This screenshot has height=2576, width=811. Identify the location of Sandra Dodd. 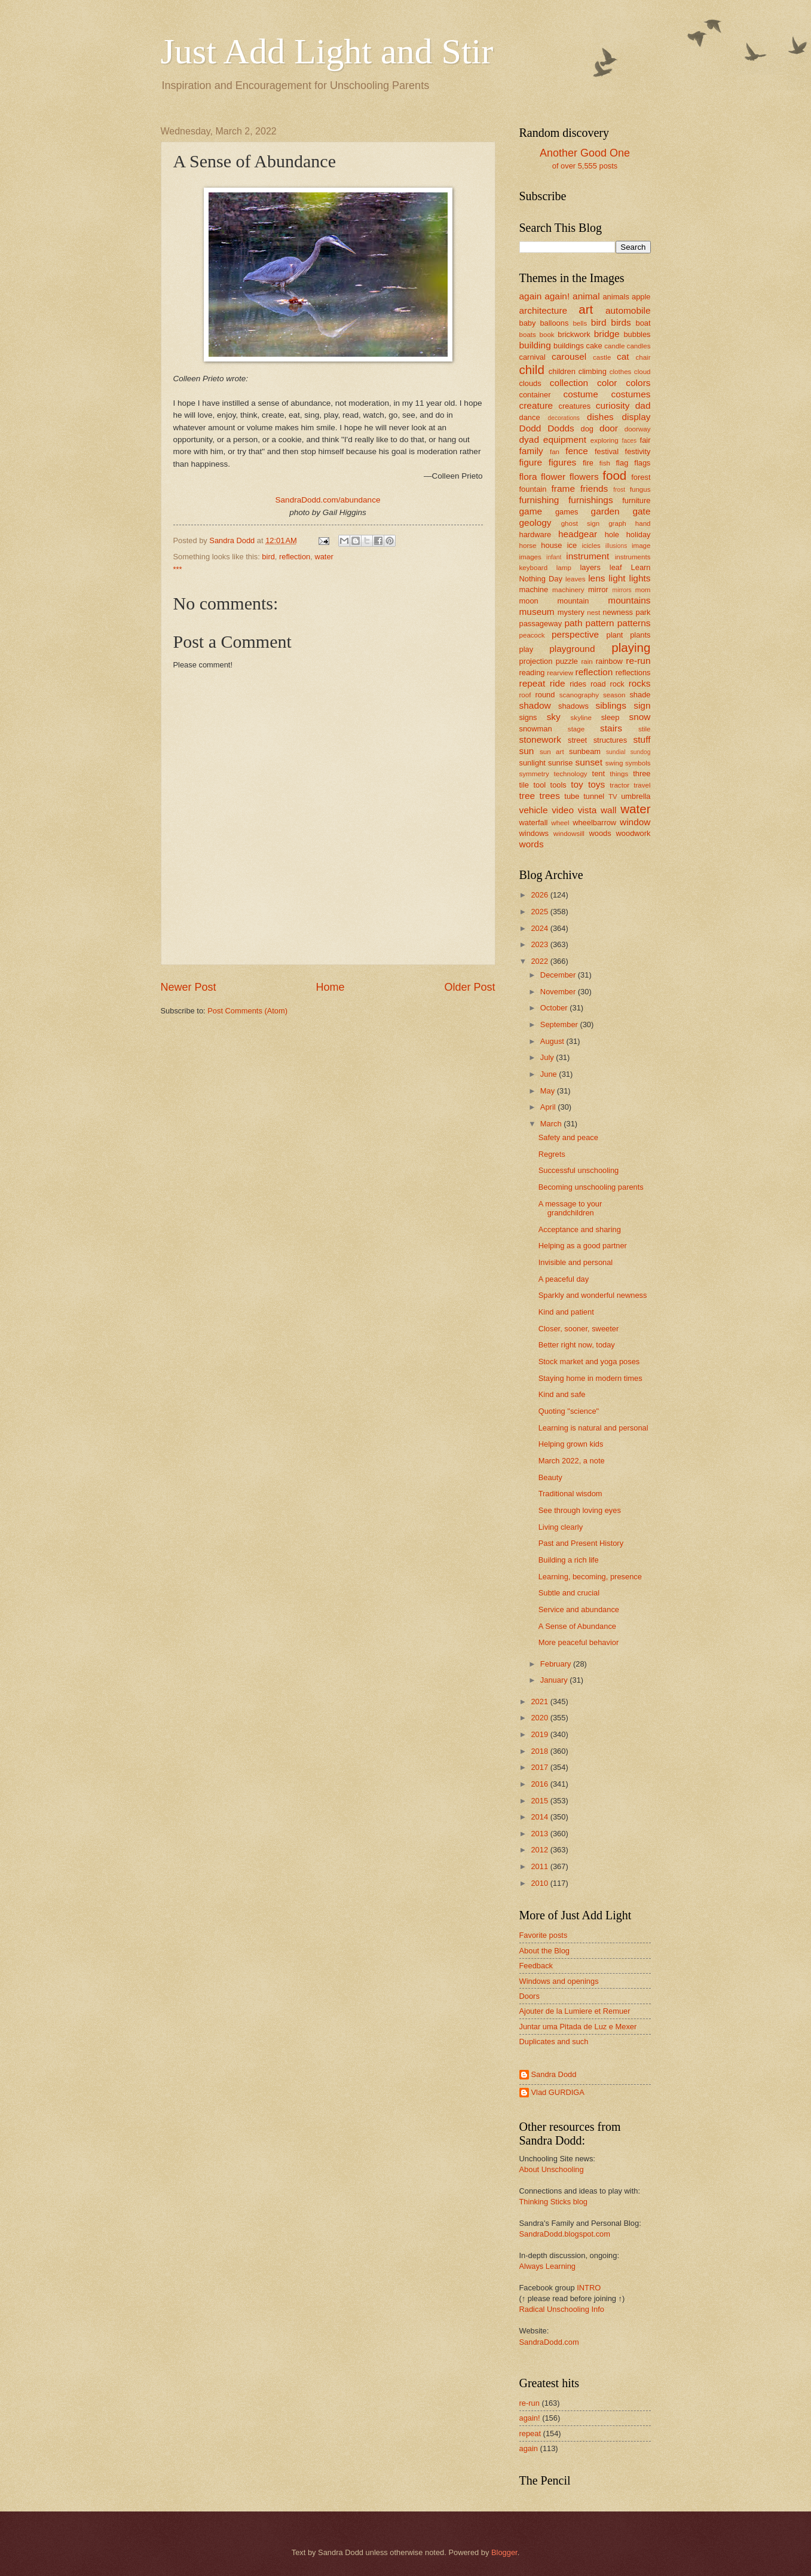
(554, 2074).